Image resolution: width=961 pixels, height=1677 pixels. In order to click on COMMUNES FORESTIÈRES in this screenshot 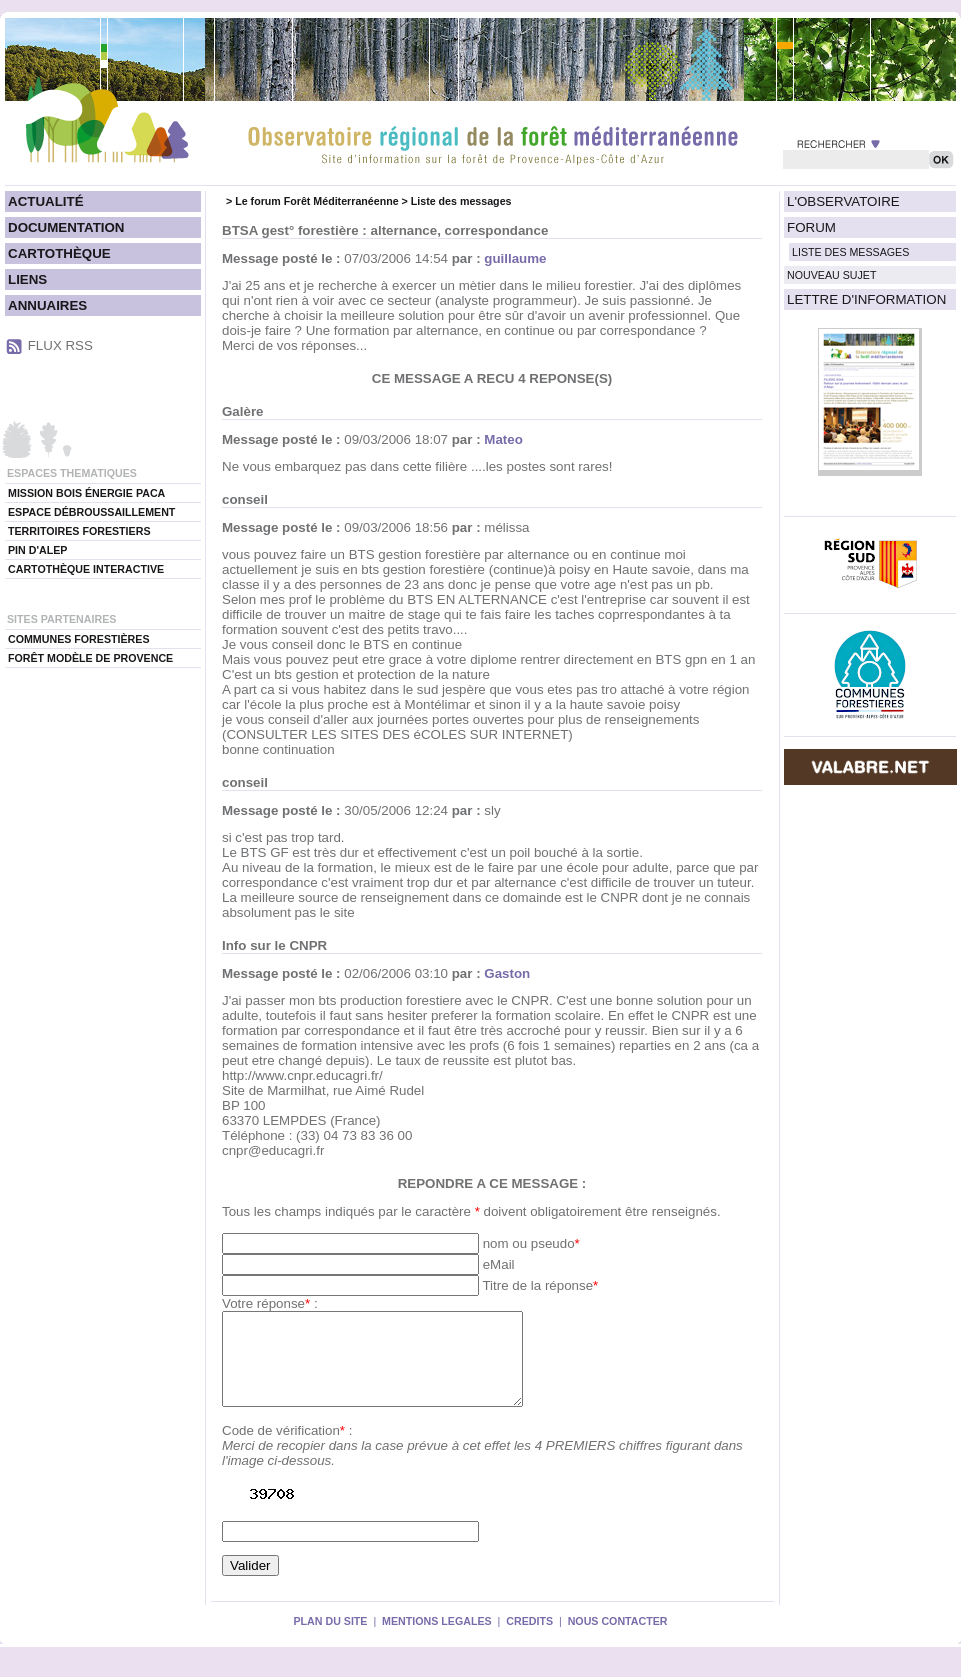, I will do `click(79, 639)`.